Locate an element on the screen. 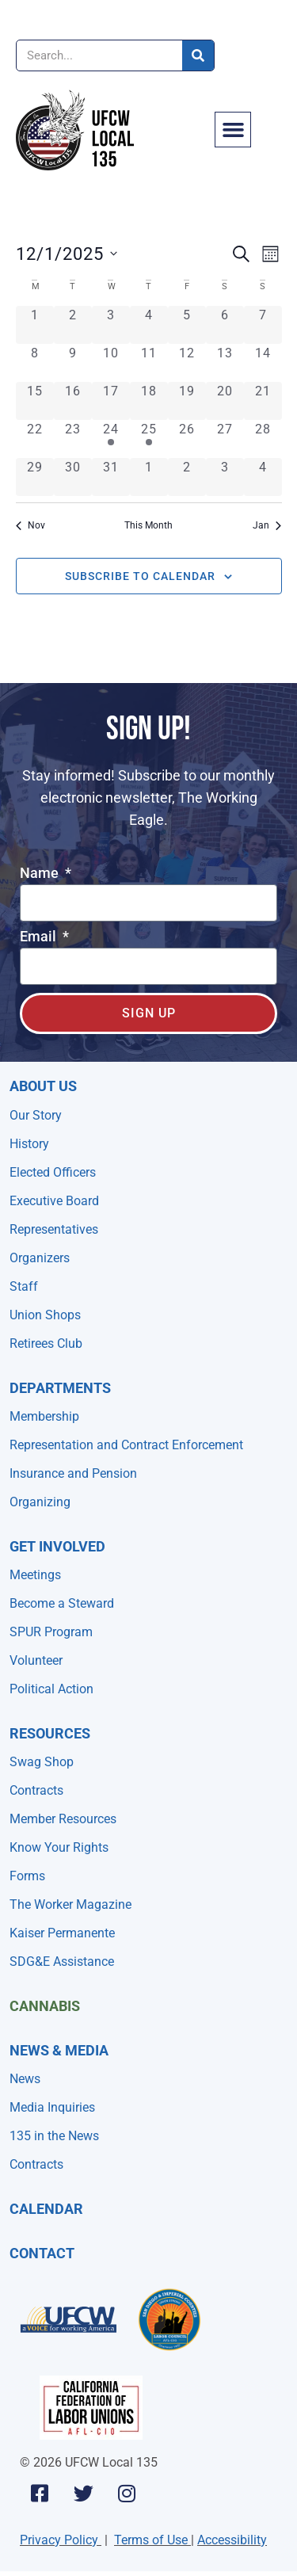 Image resolution: width=297 pixels, height=2576 pixels. [December 19, 0 events, past day] is located at coordinates (187, 401).